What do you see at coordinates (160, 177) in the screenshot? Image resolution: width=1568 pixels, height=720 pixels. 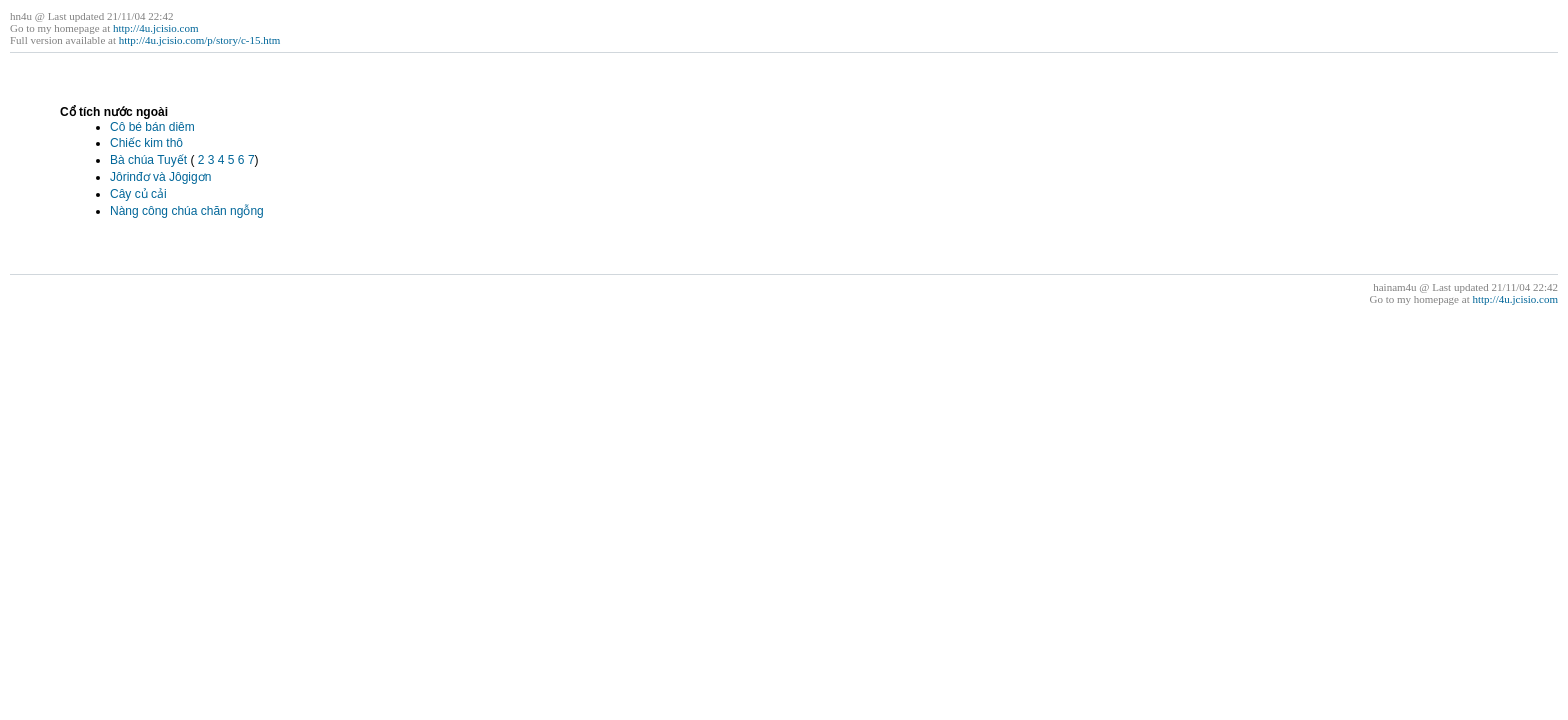 I see `Jôrinđơ và Jôgigơn` at bounding box center [160, 177].